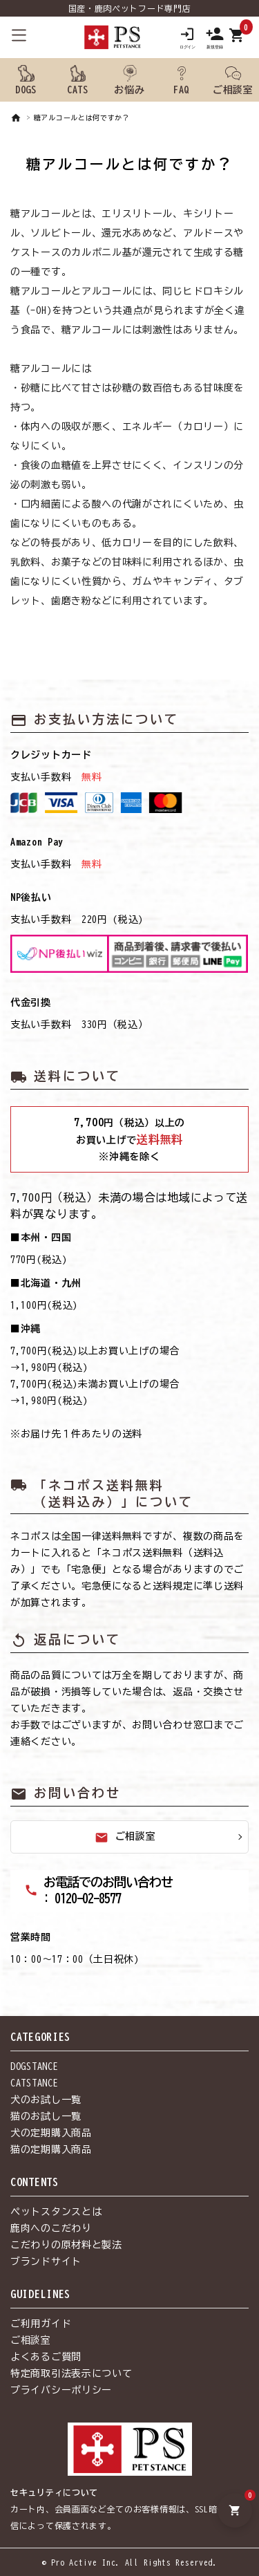  I want to click on ご利用ガイド, so click(40, 2323).